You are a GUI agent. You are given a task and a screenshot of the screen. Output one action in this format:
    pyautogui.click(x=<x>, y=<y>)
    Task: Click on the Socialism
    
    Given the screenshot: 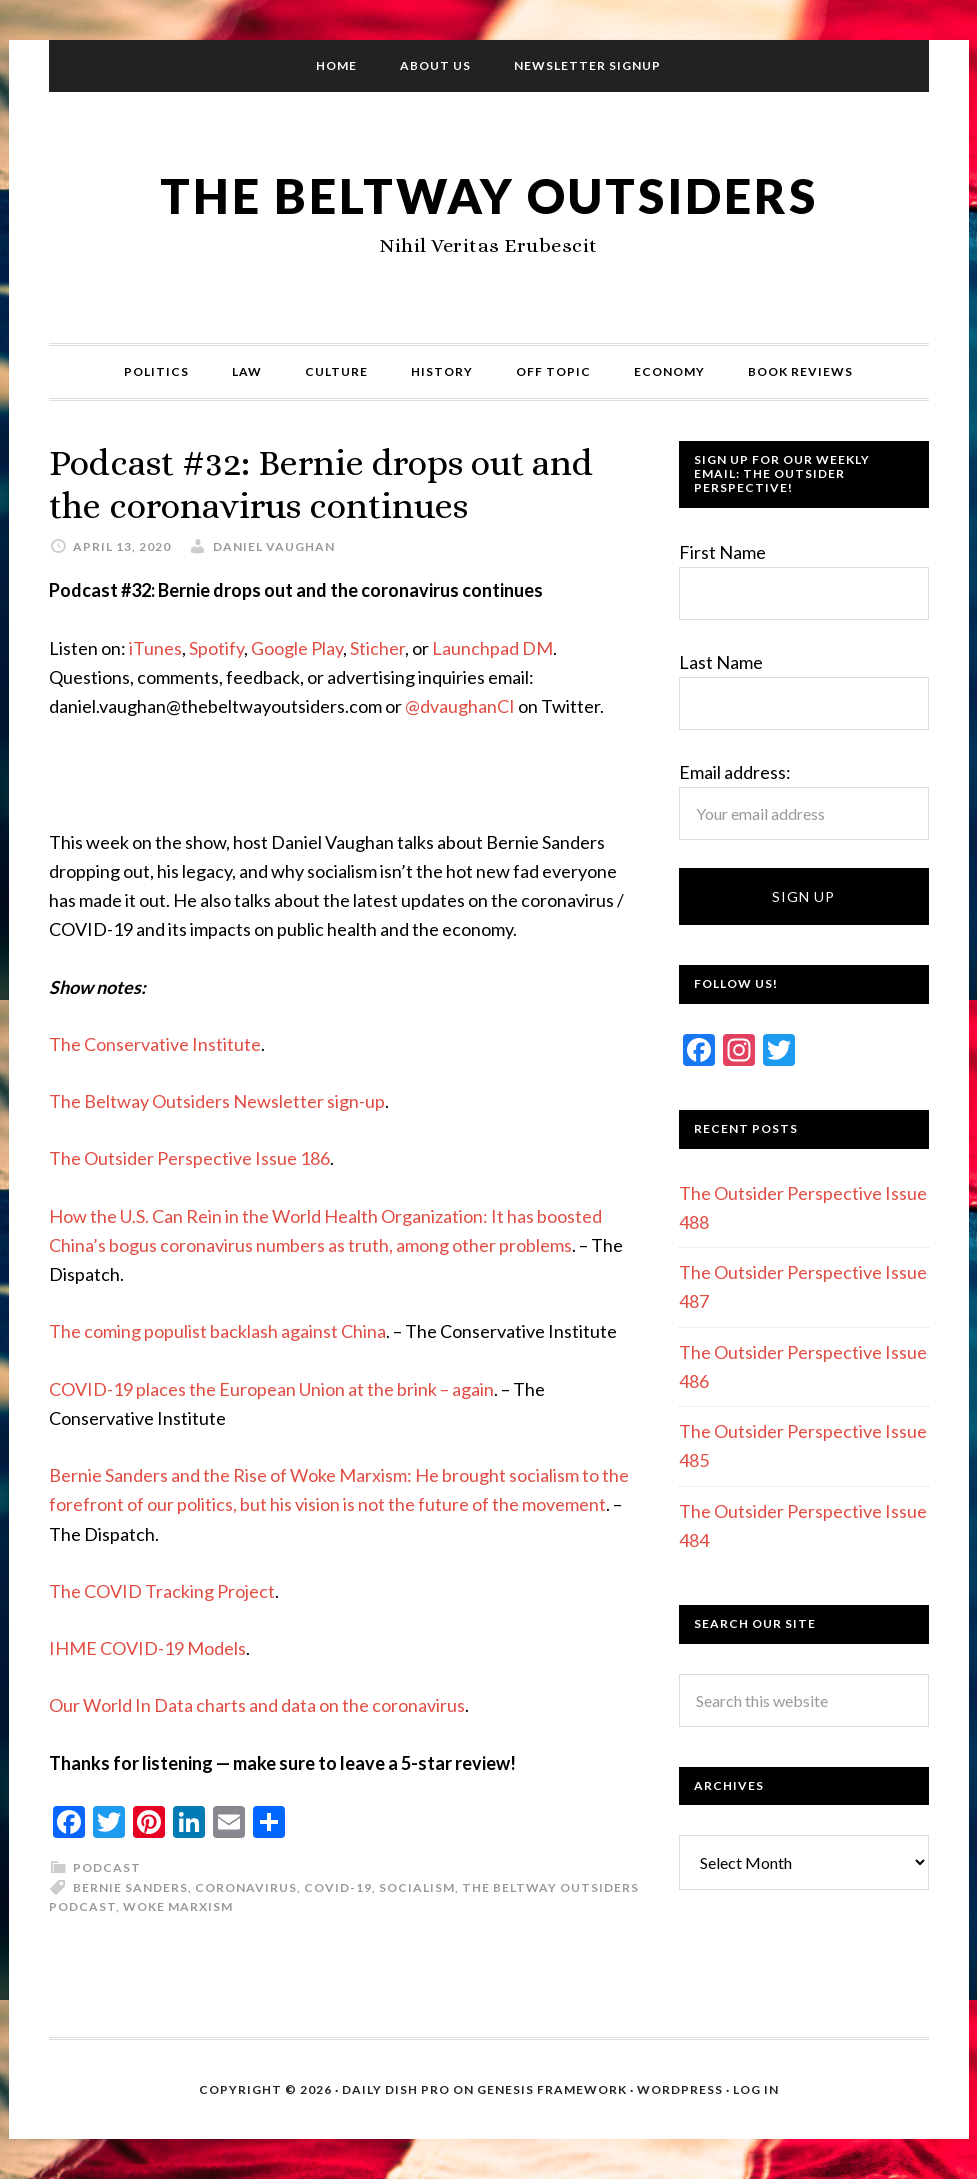 What is the action you would take?
    pyautogui.click(x=417, y=1887)
    